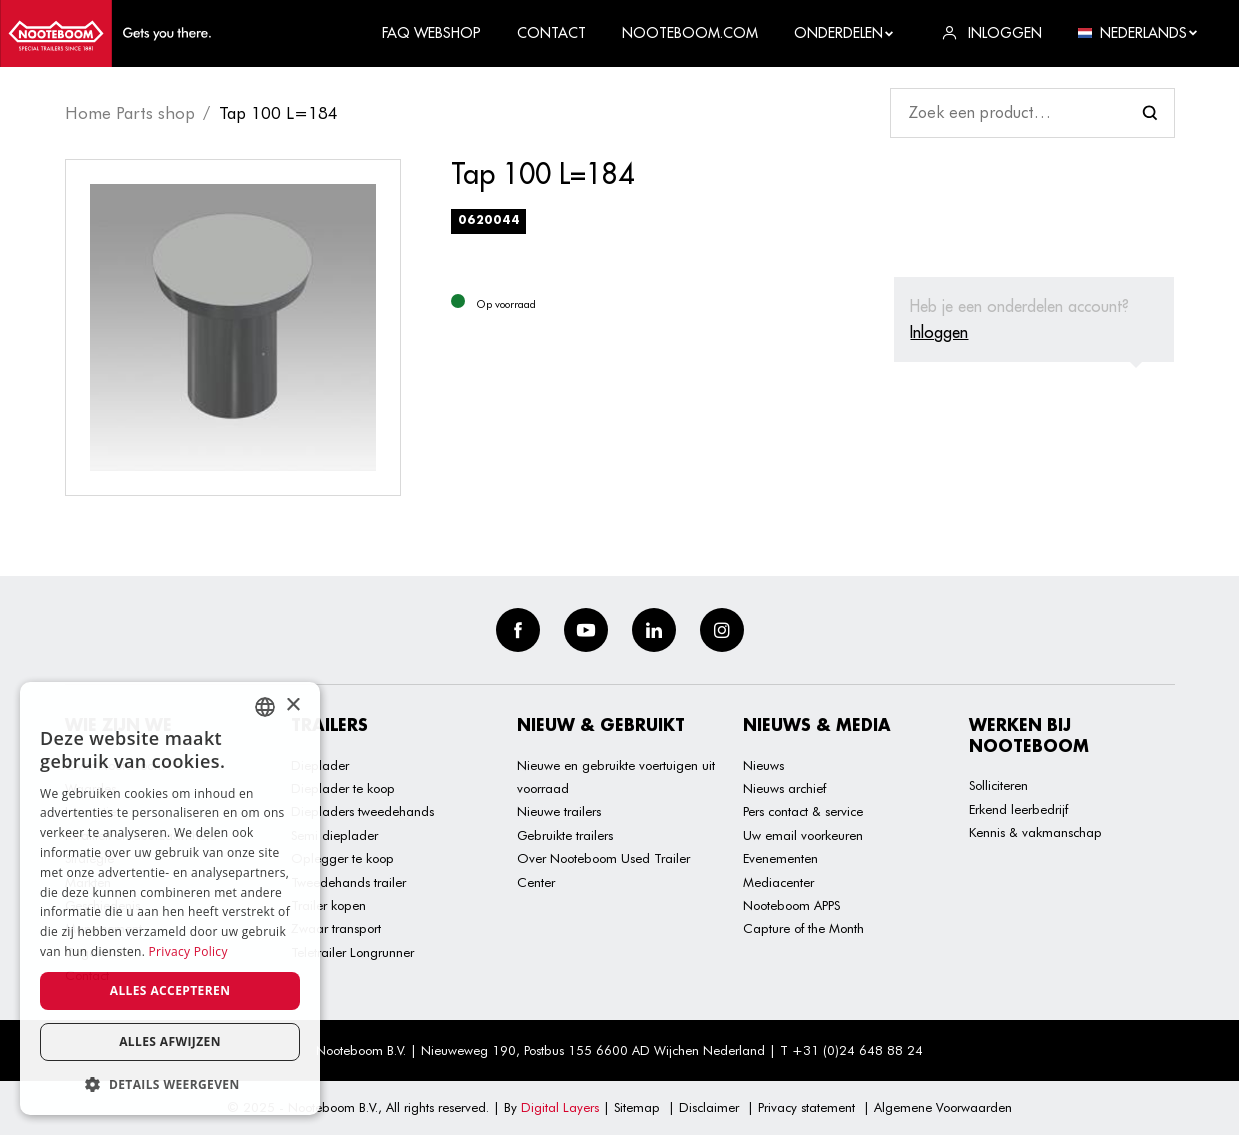  Describe the element at coordinates (709, 1107) in the screenshot. I see `Disclaimer` at that location.